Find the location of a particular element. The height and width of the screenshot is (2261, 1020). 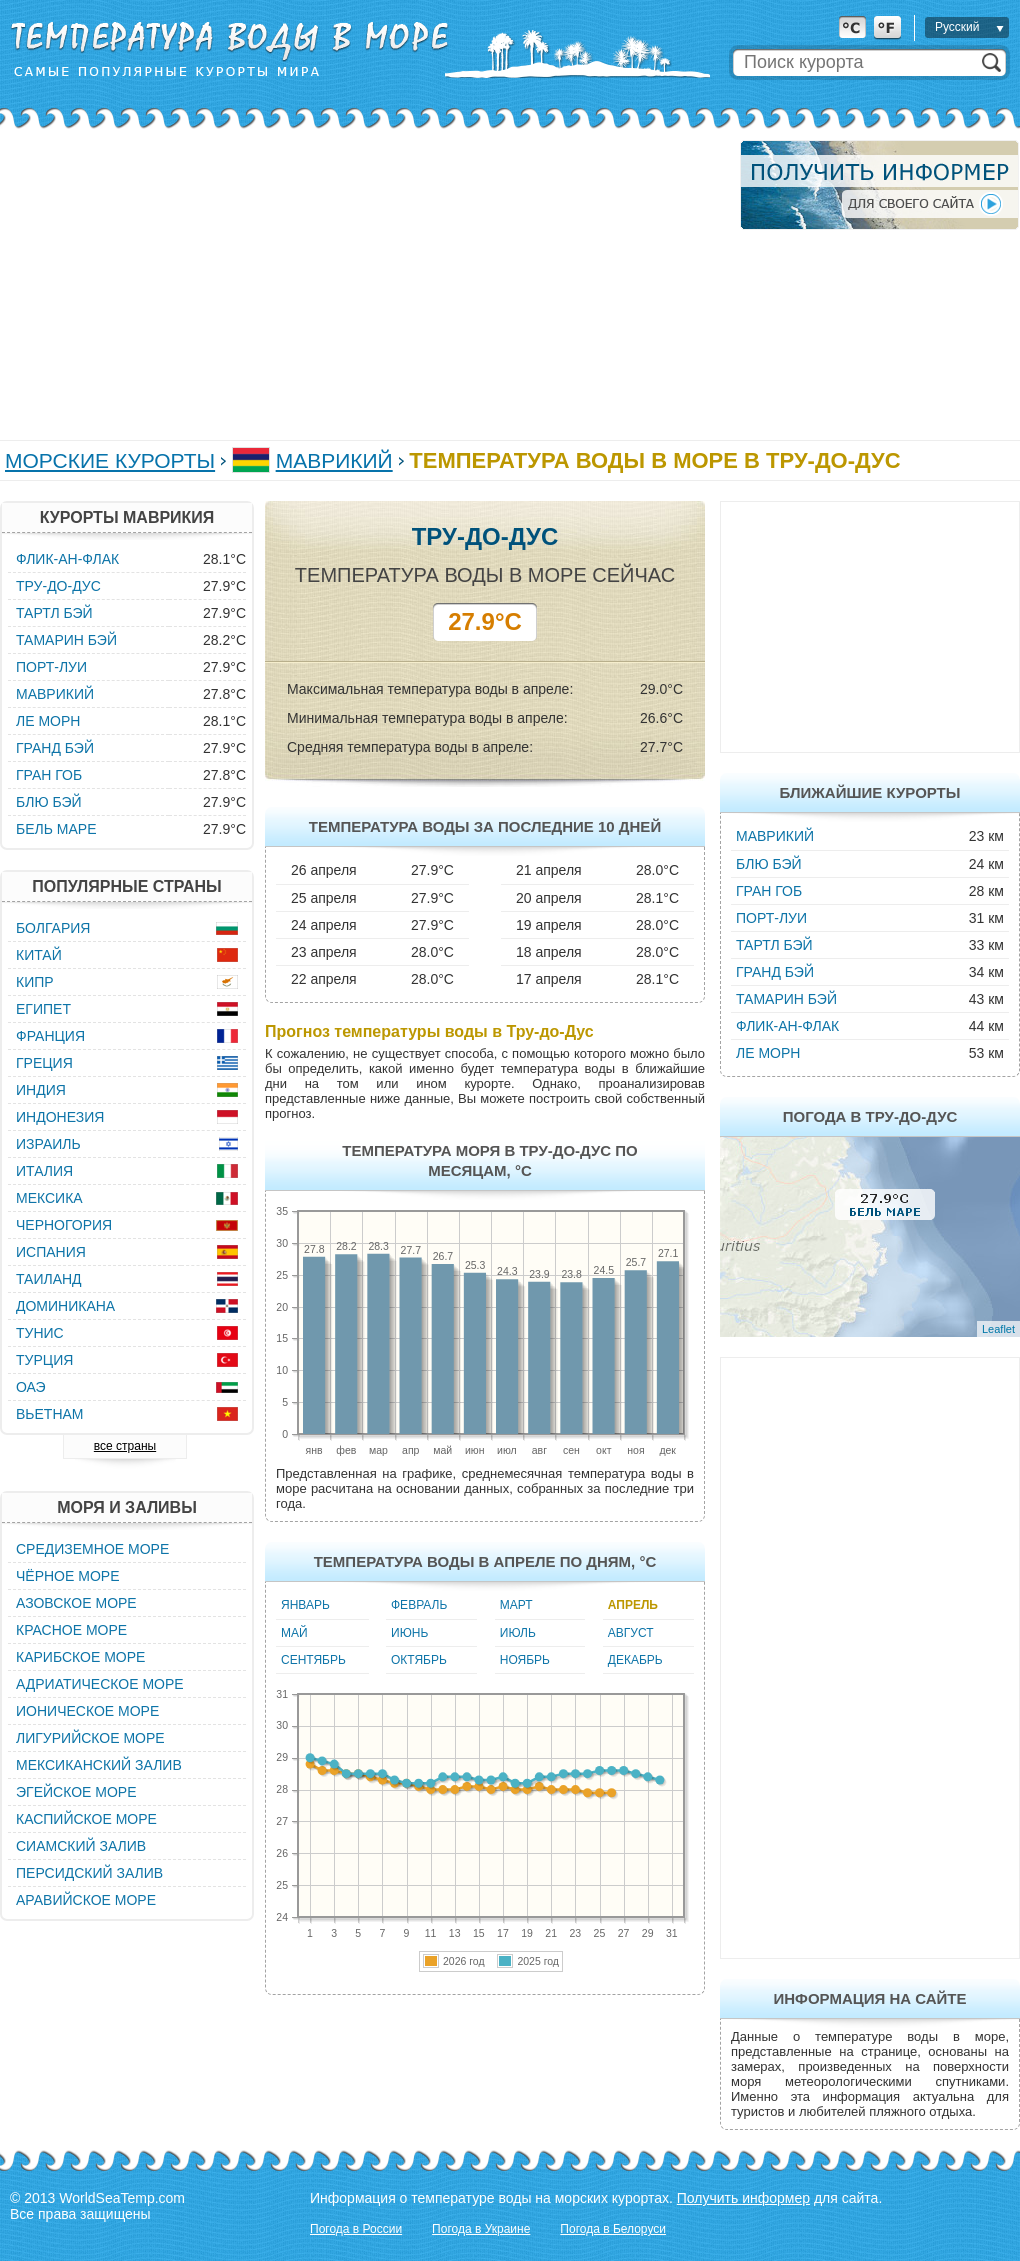

Эгейское море is located at coordinates (76, 1792).